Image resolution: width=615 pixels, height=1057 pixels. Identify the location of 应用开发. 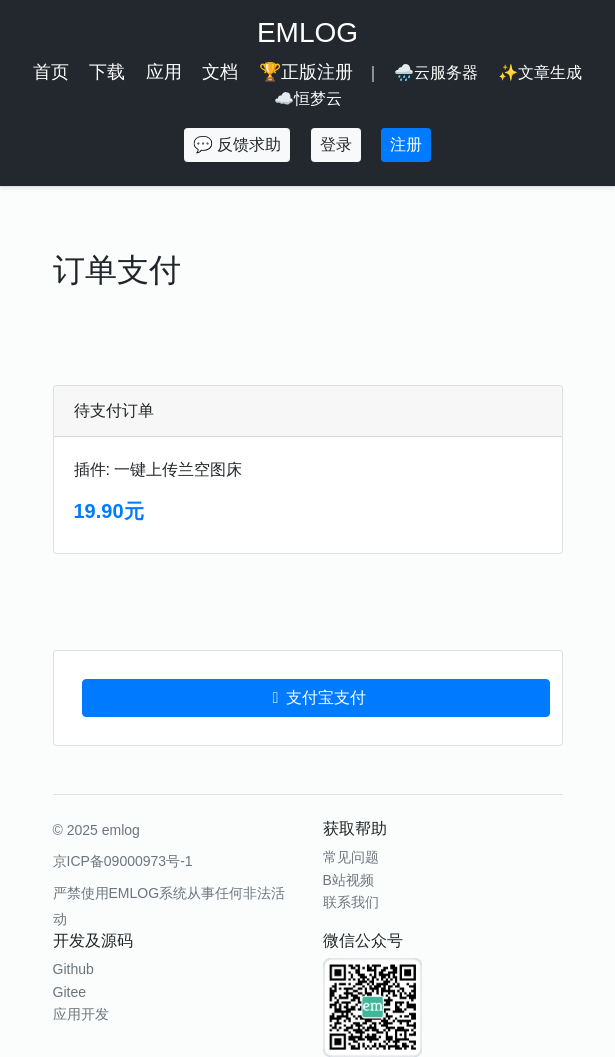
(81, 1014).